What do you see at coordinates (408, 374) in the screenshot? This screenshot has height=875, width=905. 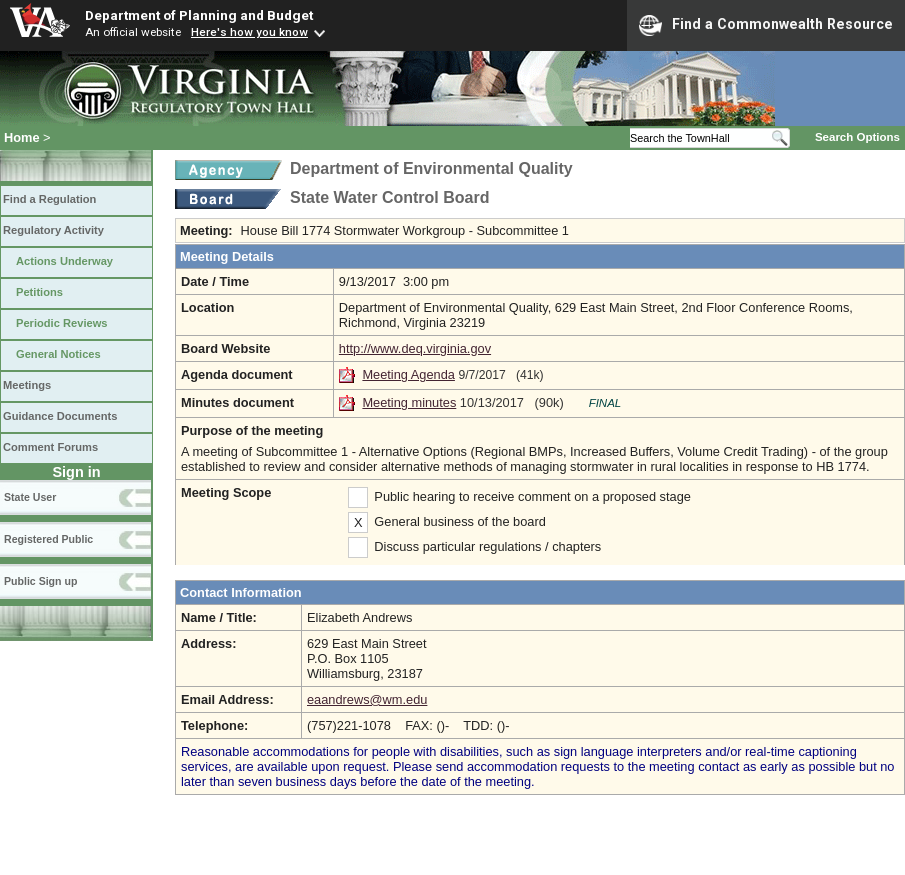 I see `Meeting Agenda` at bounding box center [408, 374].